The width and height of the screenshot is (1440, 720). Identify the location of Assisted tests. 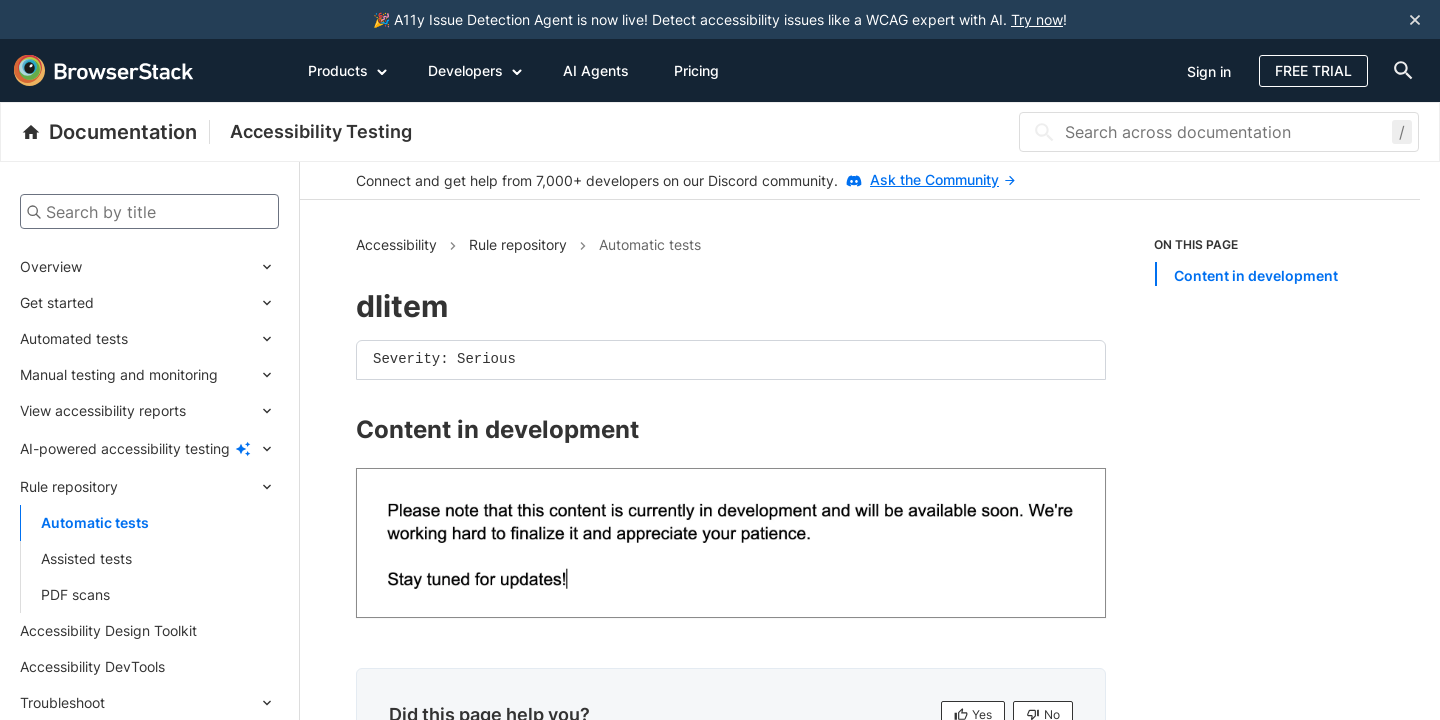
(86, 558).